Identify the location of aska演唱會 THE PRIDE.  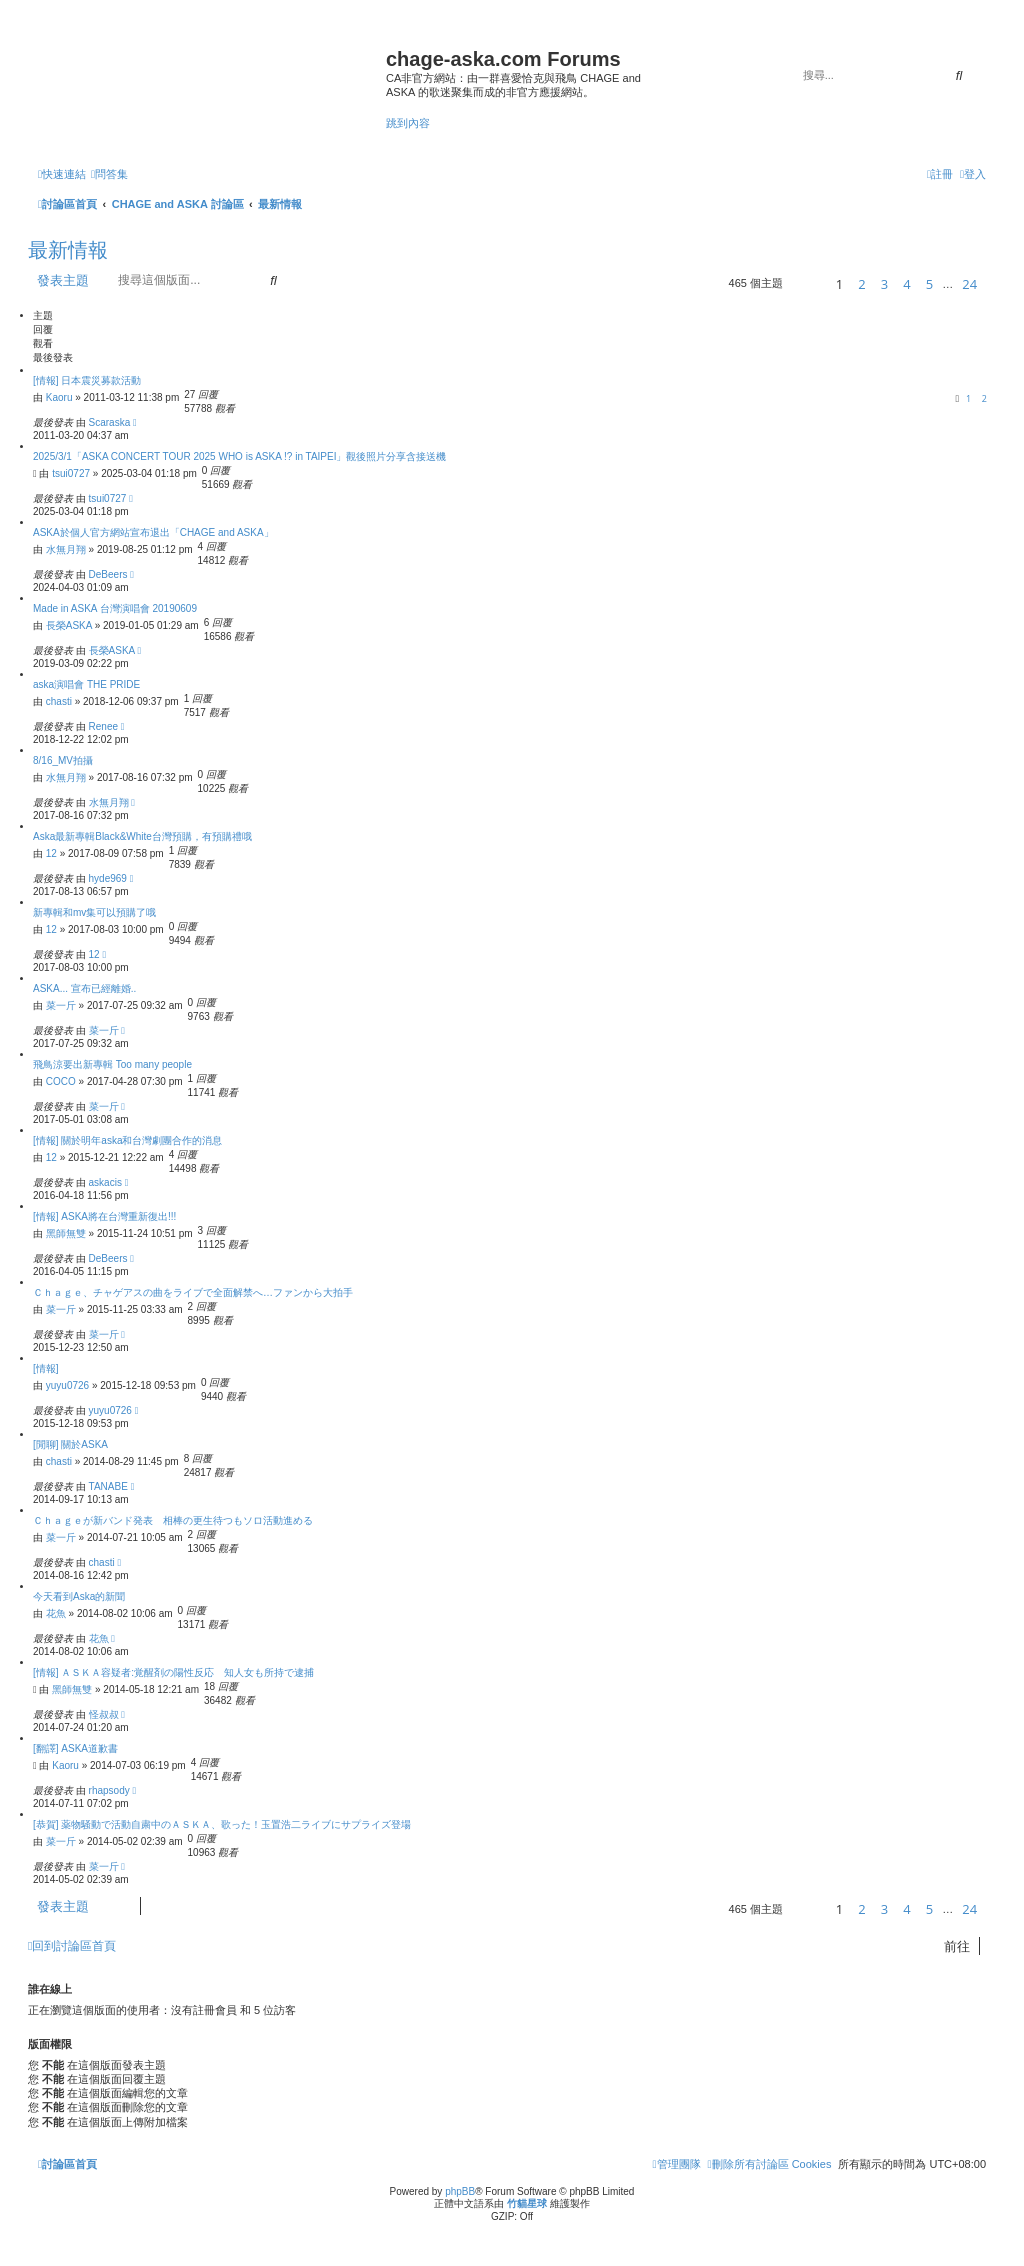
(86, 684).